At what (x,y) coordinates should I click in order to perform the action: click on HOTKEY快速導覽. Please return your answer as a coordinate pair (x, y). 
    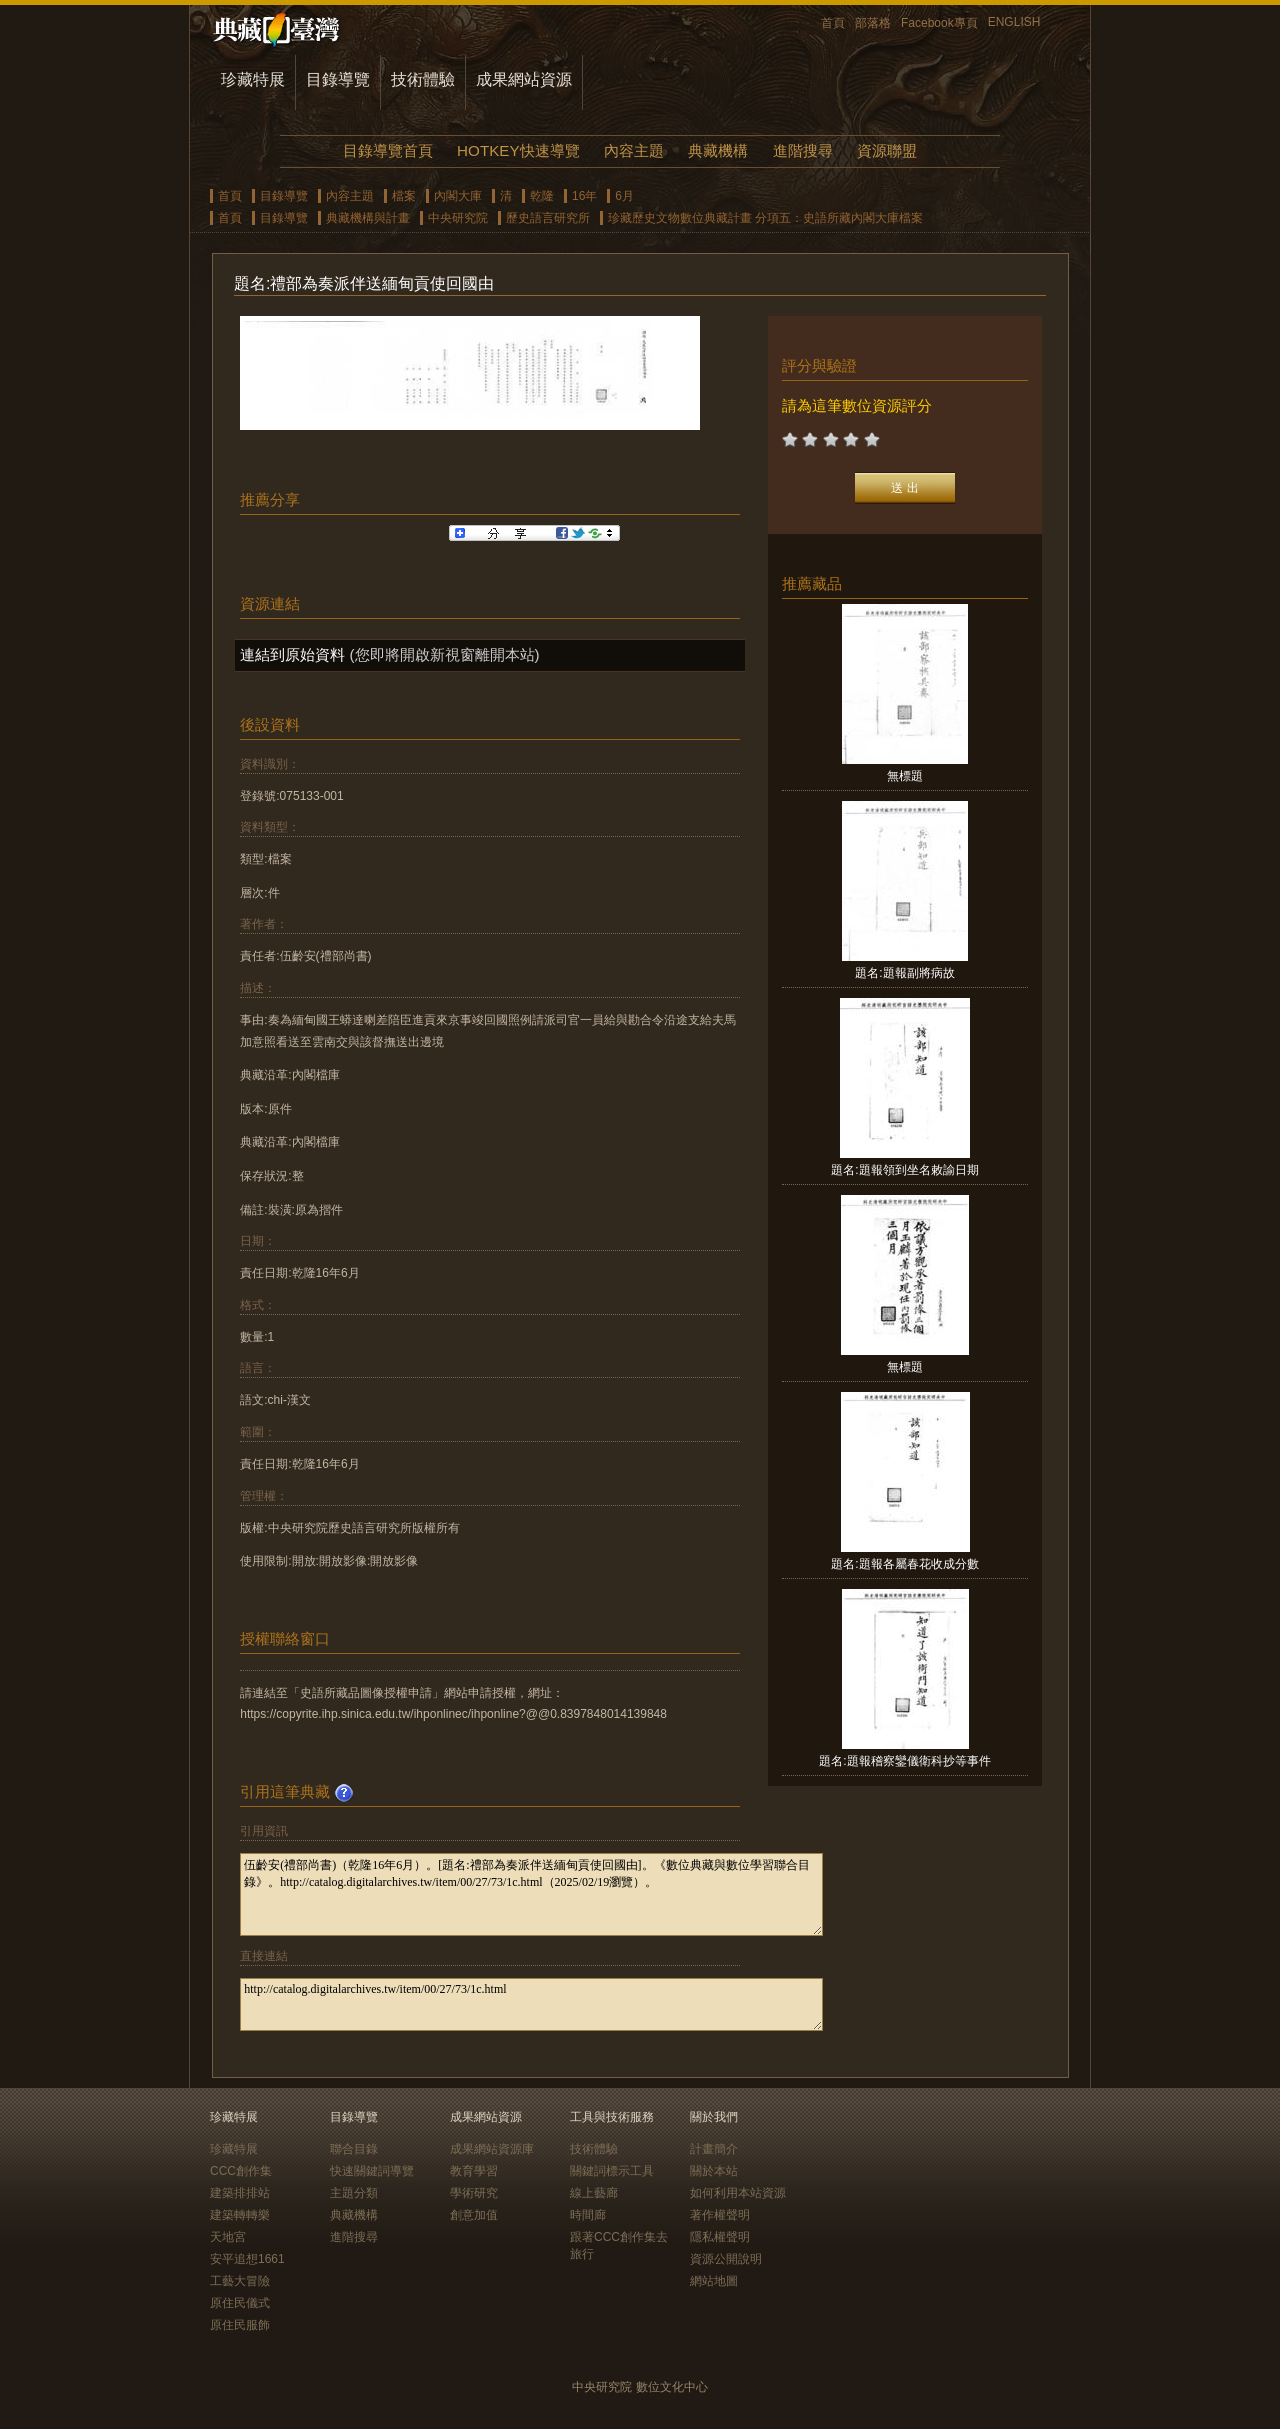
    Looking at the image, I should click on (518, 150).